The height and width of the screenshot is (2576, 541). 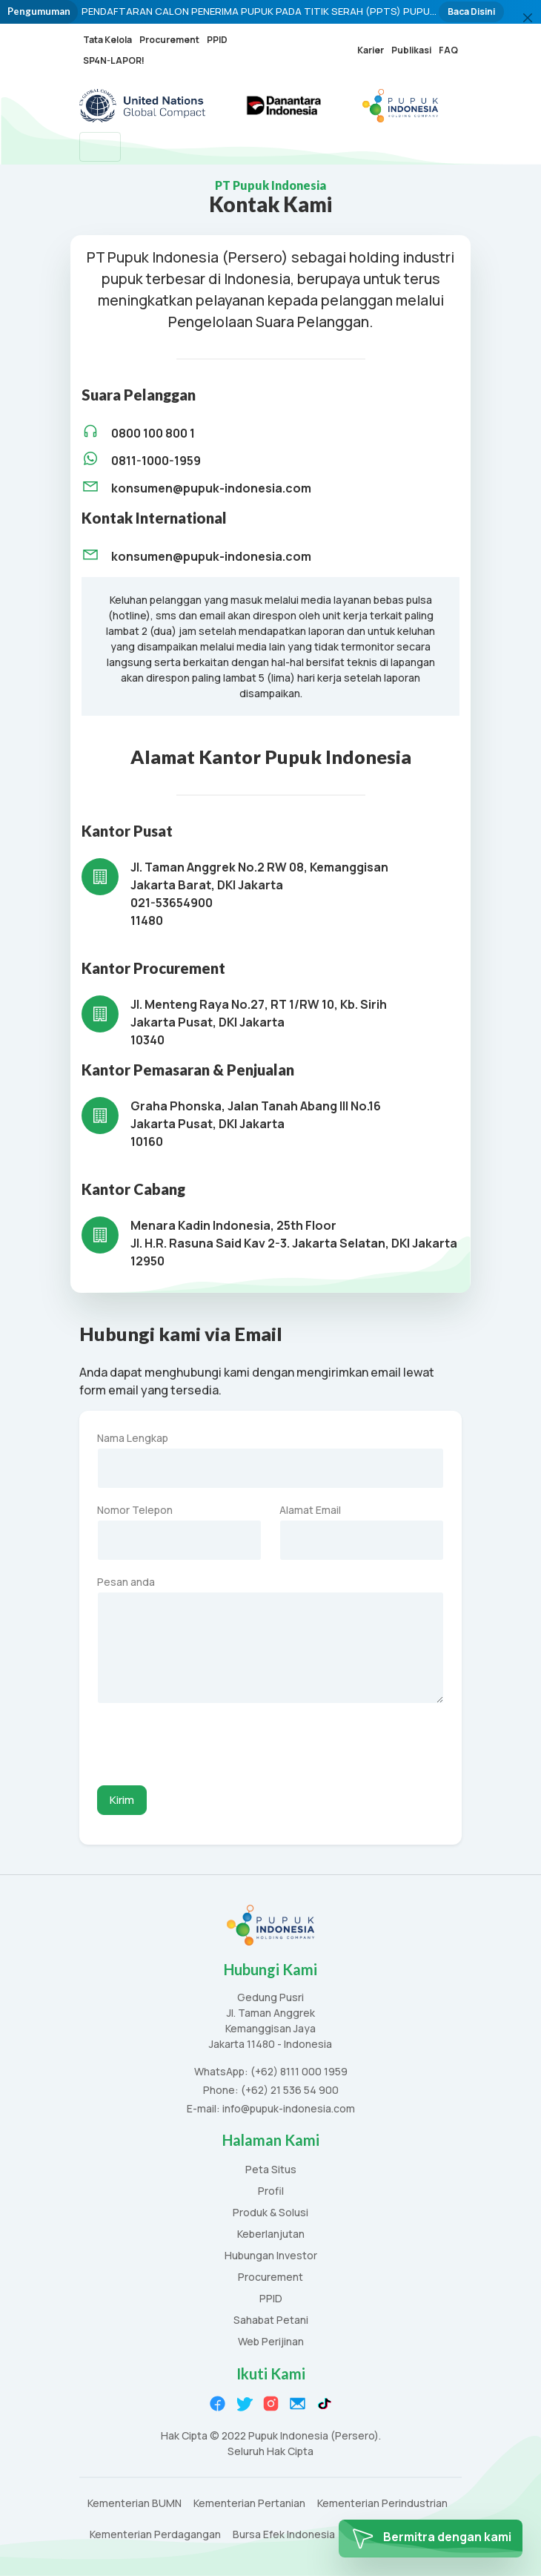 I want to click on PPID, so click(x=217, y=39).